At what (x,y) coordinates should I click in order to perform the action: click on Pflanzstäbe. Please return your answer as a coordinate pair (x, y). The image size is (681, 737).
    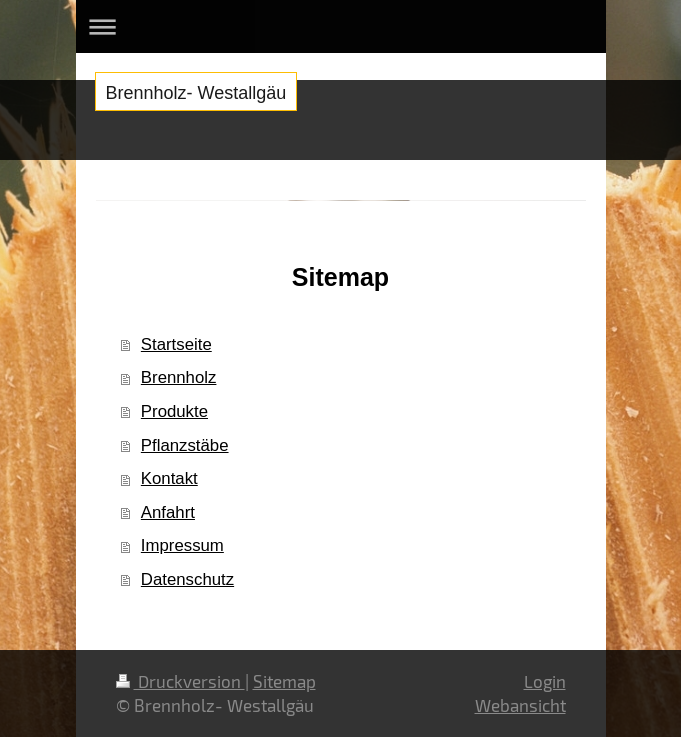
    Looking at the image, I should click on (185, 445).